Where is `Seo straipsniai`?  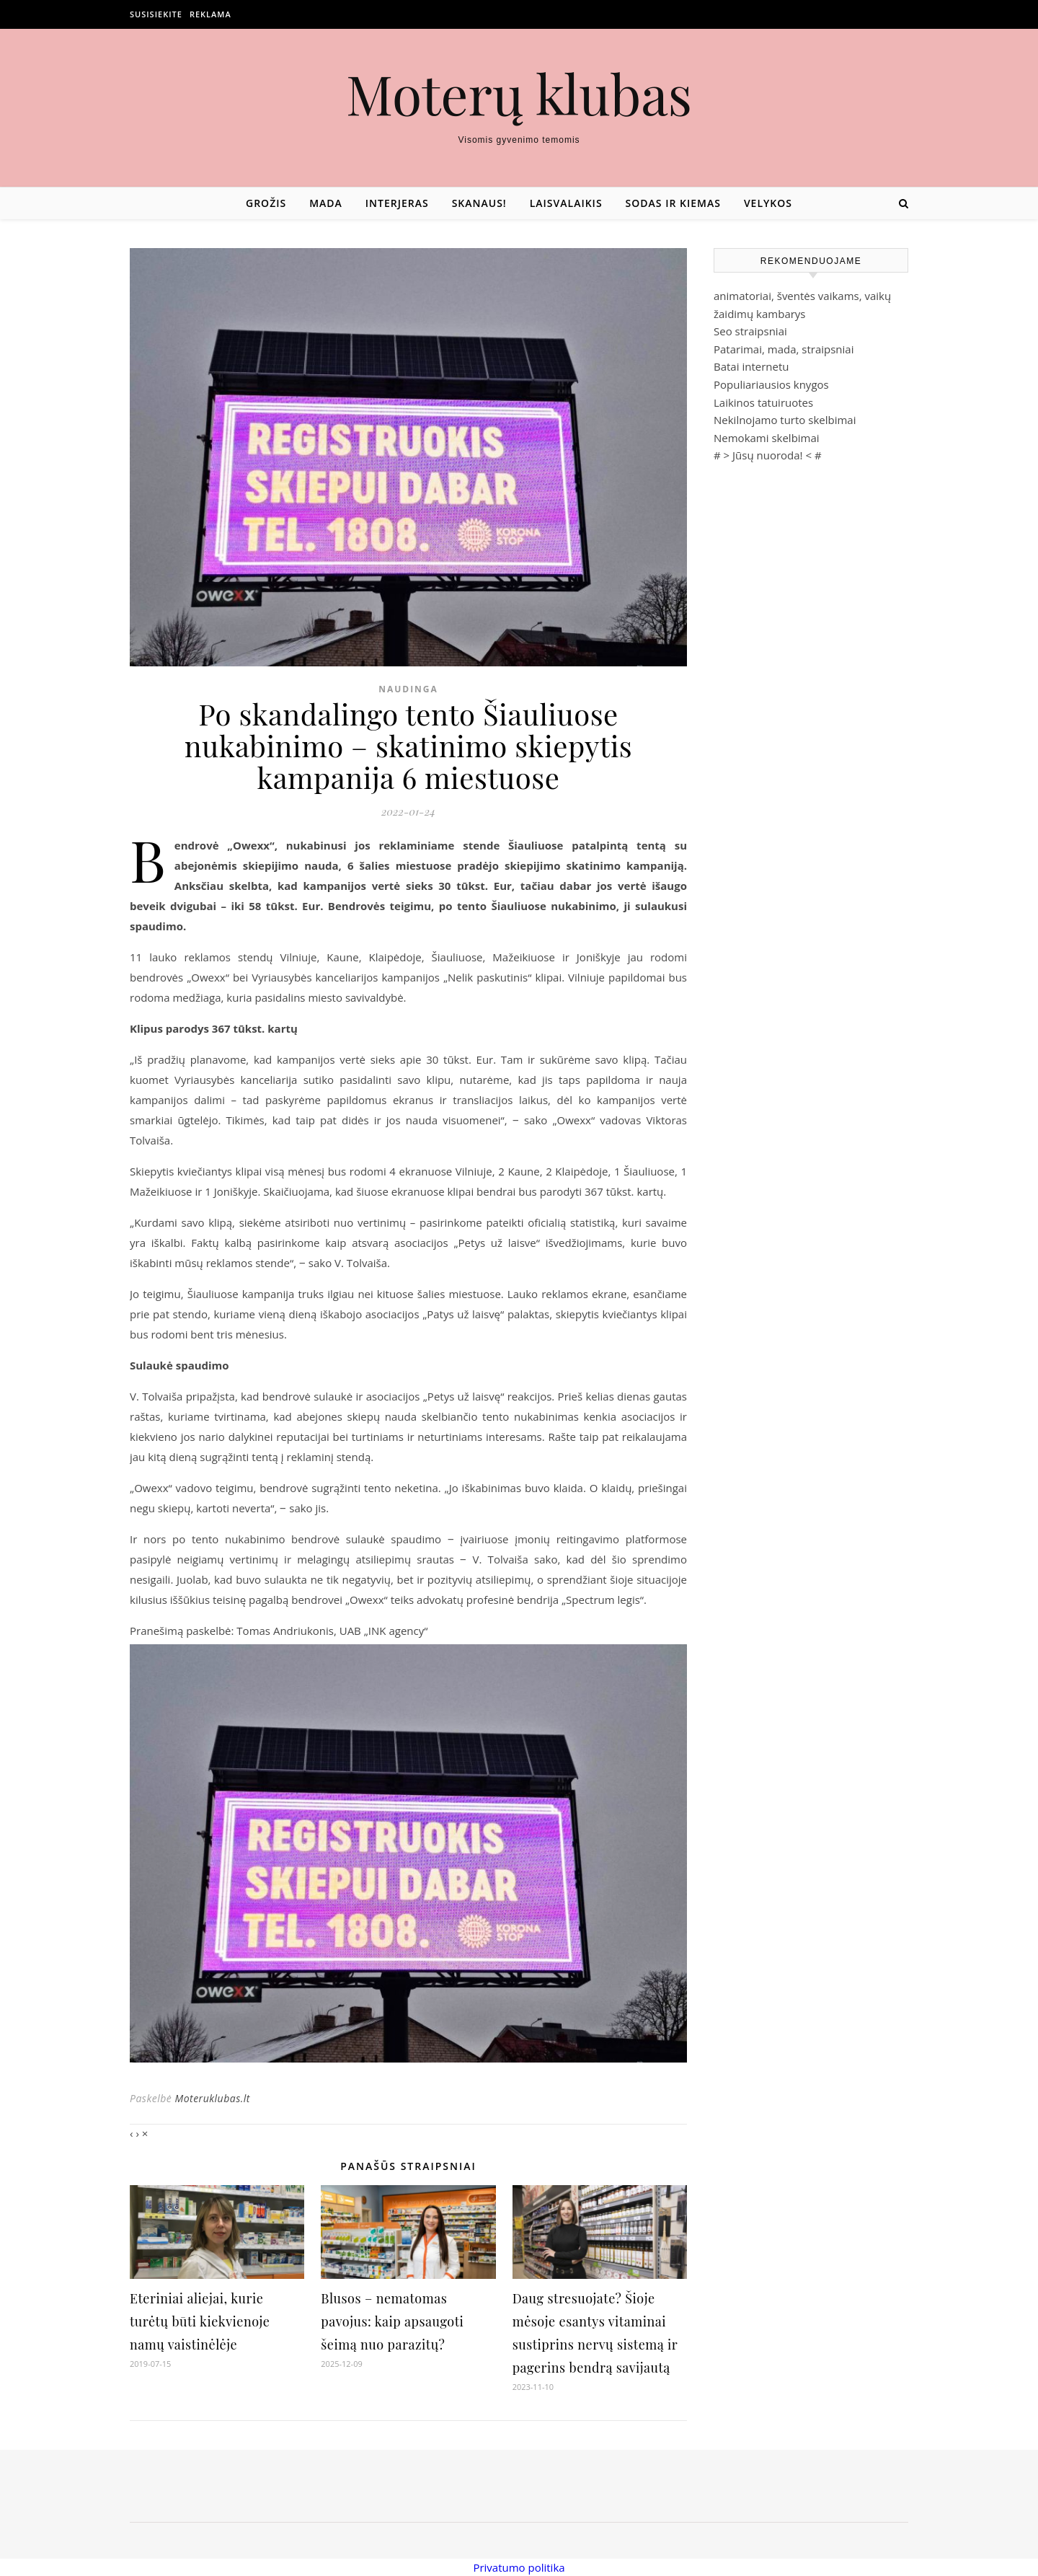
Seo straipsniai is located at coordinates (750, 331).